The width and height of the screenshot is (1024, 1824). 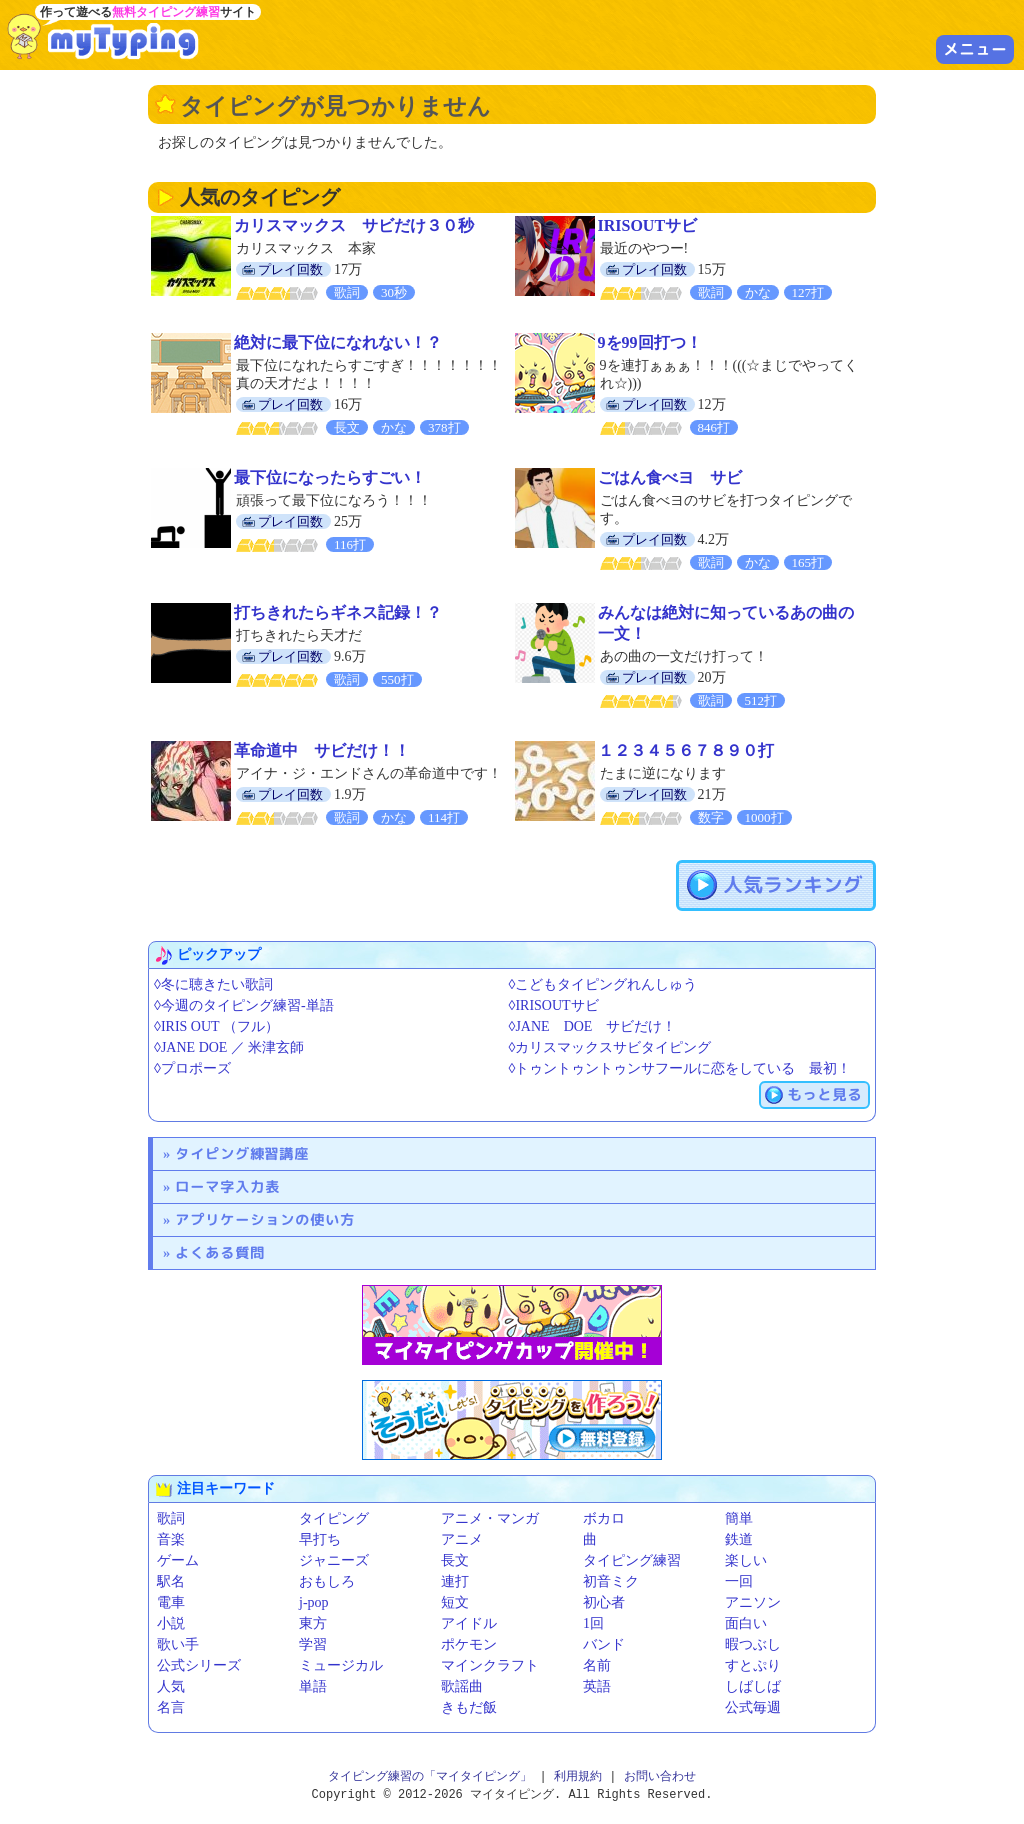 I want to click on ◊IRISOUTサビ, so click(x=554, y=1005).